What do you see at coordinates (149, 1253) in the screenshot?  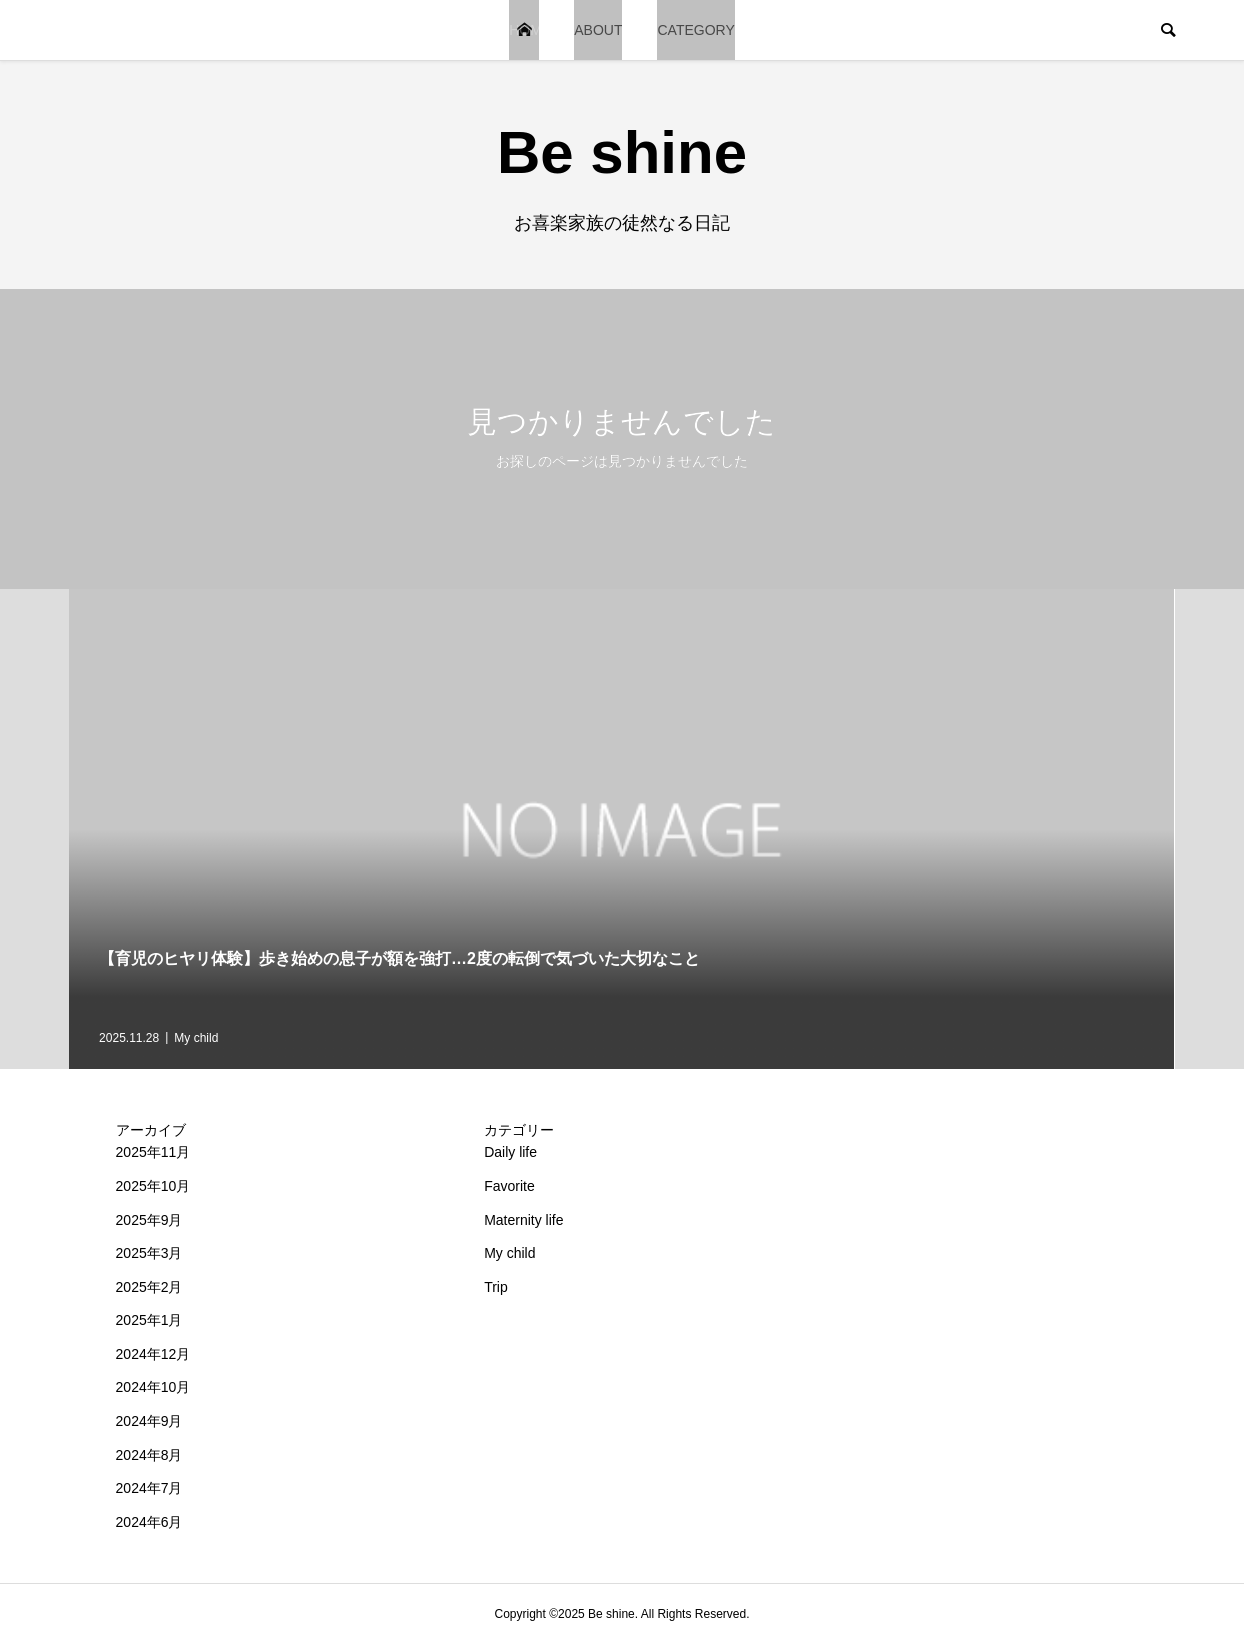 I see `2025年3月` at bounding box center [149, 1253].